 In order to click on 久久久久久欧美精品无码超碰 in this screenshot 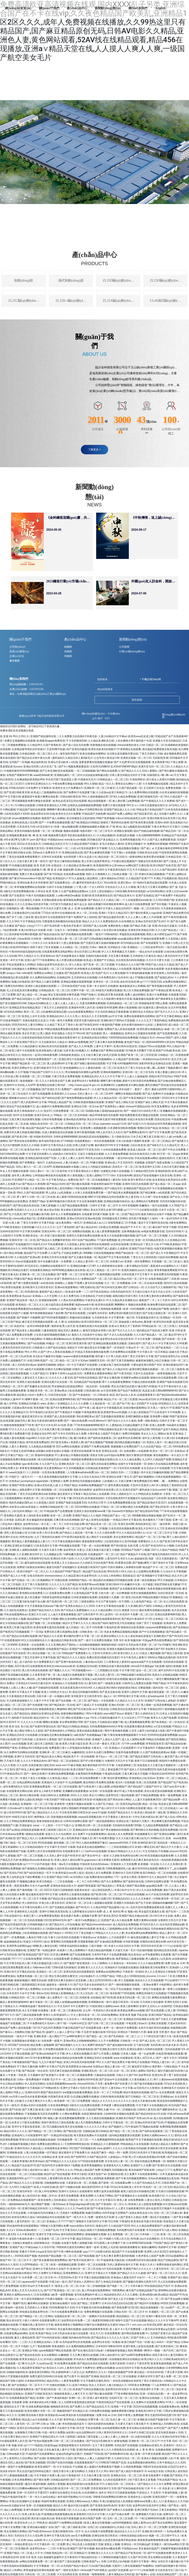, I will do `click(129, 2148)`.